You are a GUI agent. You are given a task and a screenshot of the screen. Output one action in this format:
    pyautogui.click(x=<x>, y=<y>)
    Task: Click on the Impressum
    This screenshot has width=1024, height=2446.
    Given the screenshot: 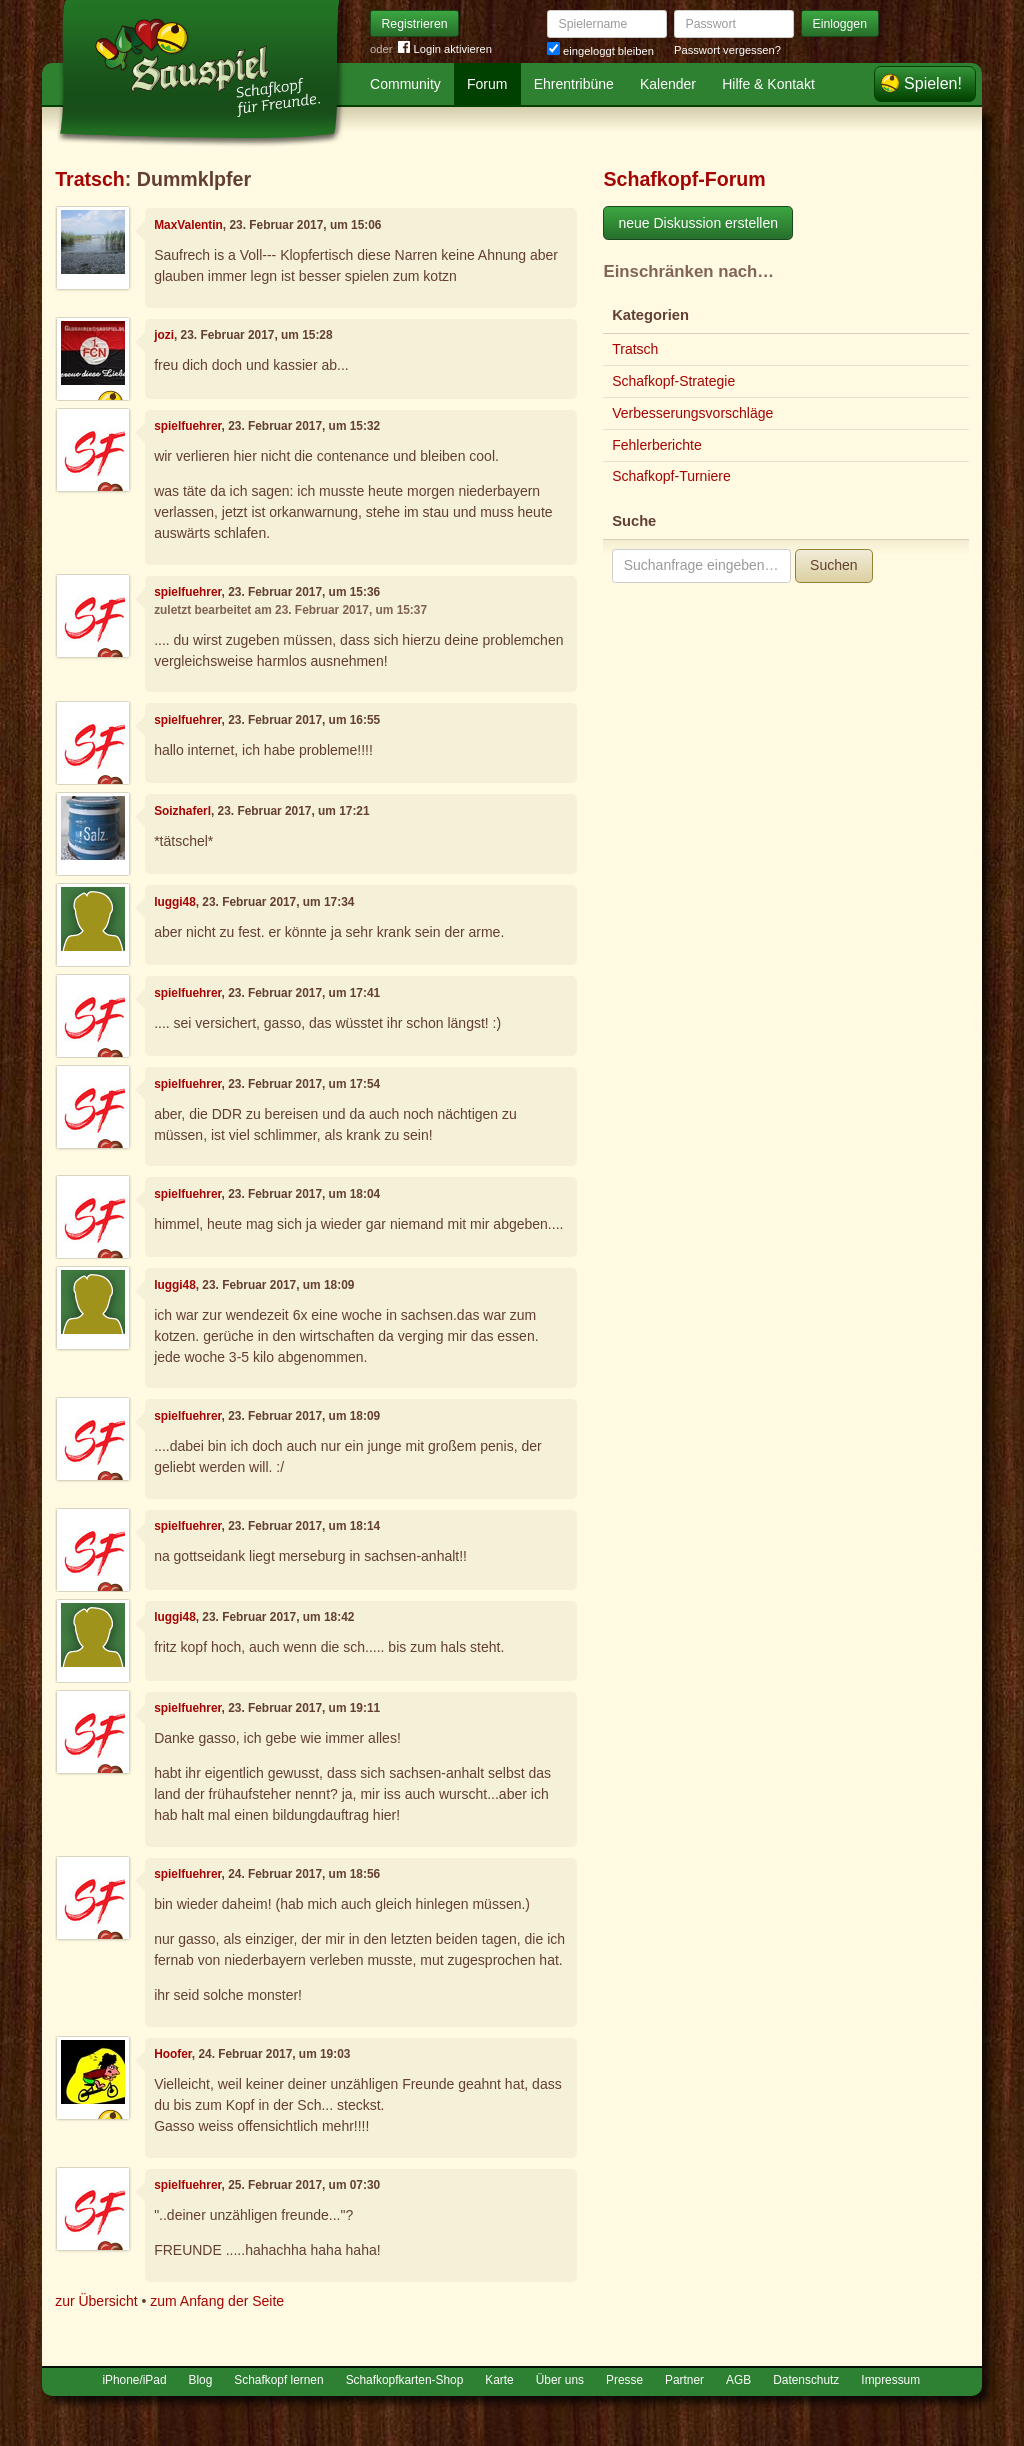 What is the action you would take?
    pyautogui.click(x=890, y=2380)
    